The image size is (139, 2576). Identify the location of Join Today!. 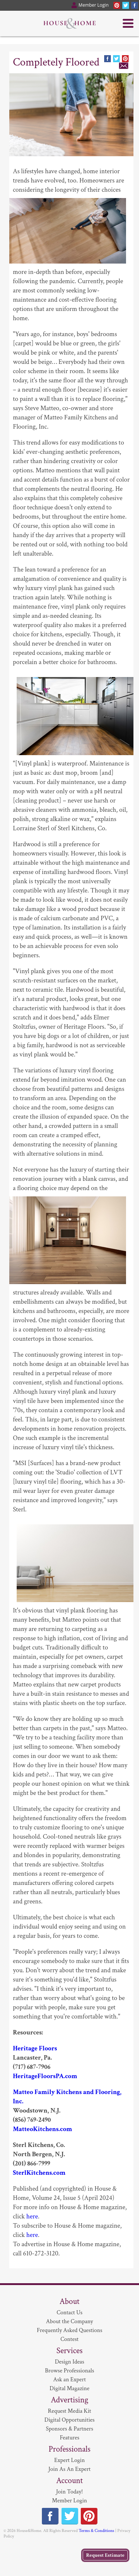
(69, 2492).